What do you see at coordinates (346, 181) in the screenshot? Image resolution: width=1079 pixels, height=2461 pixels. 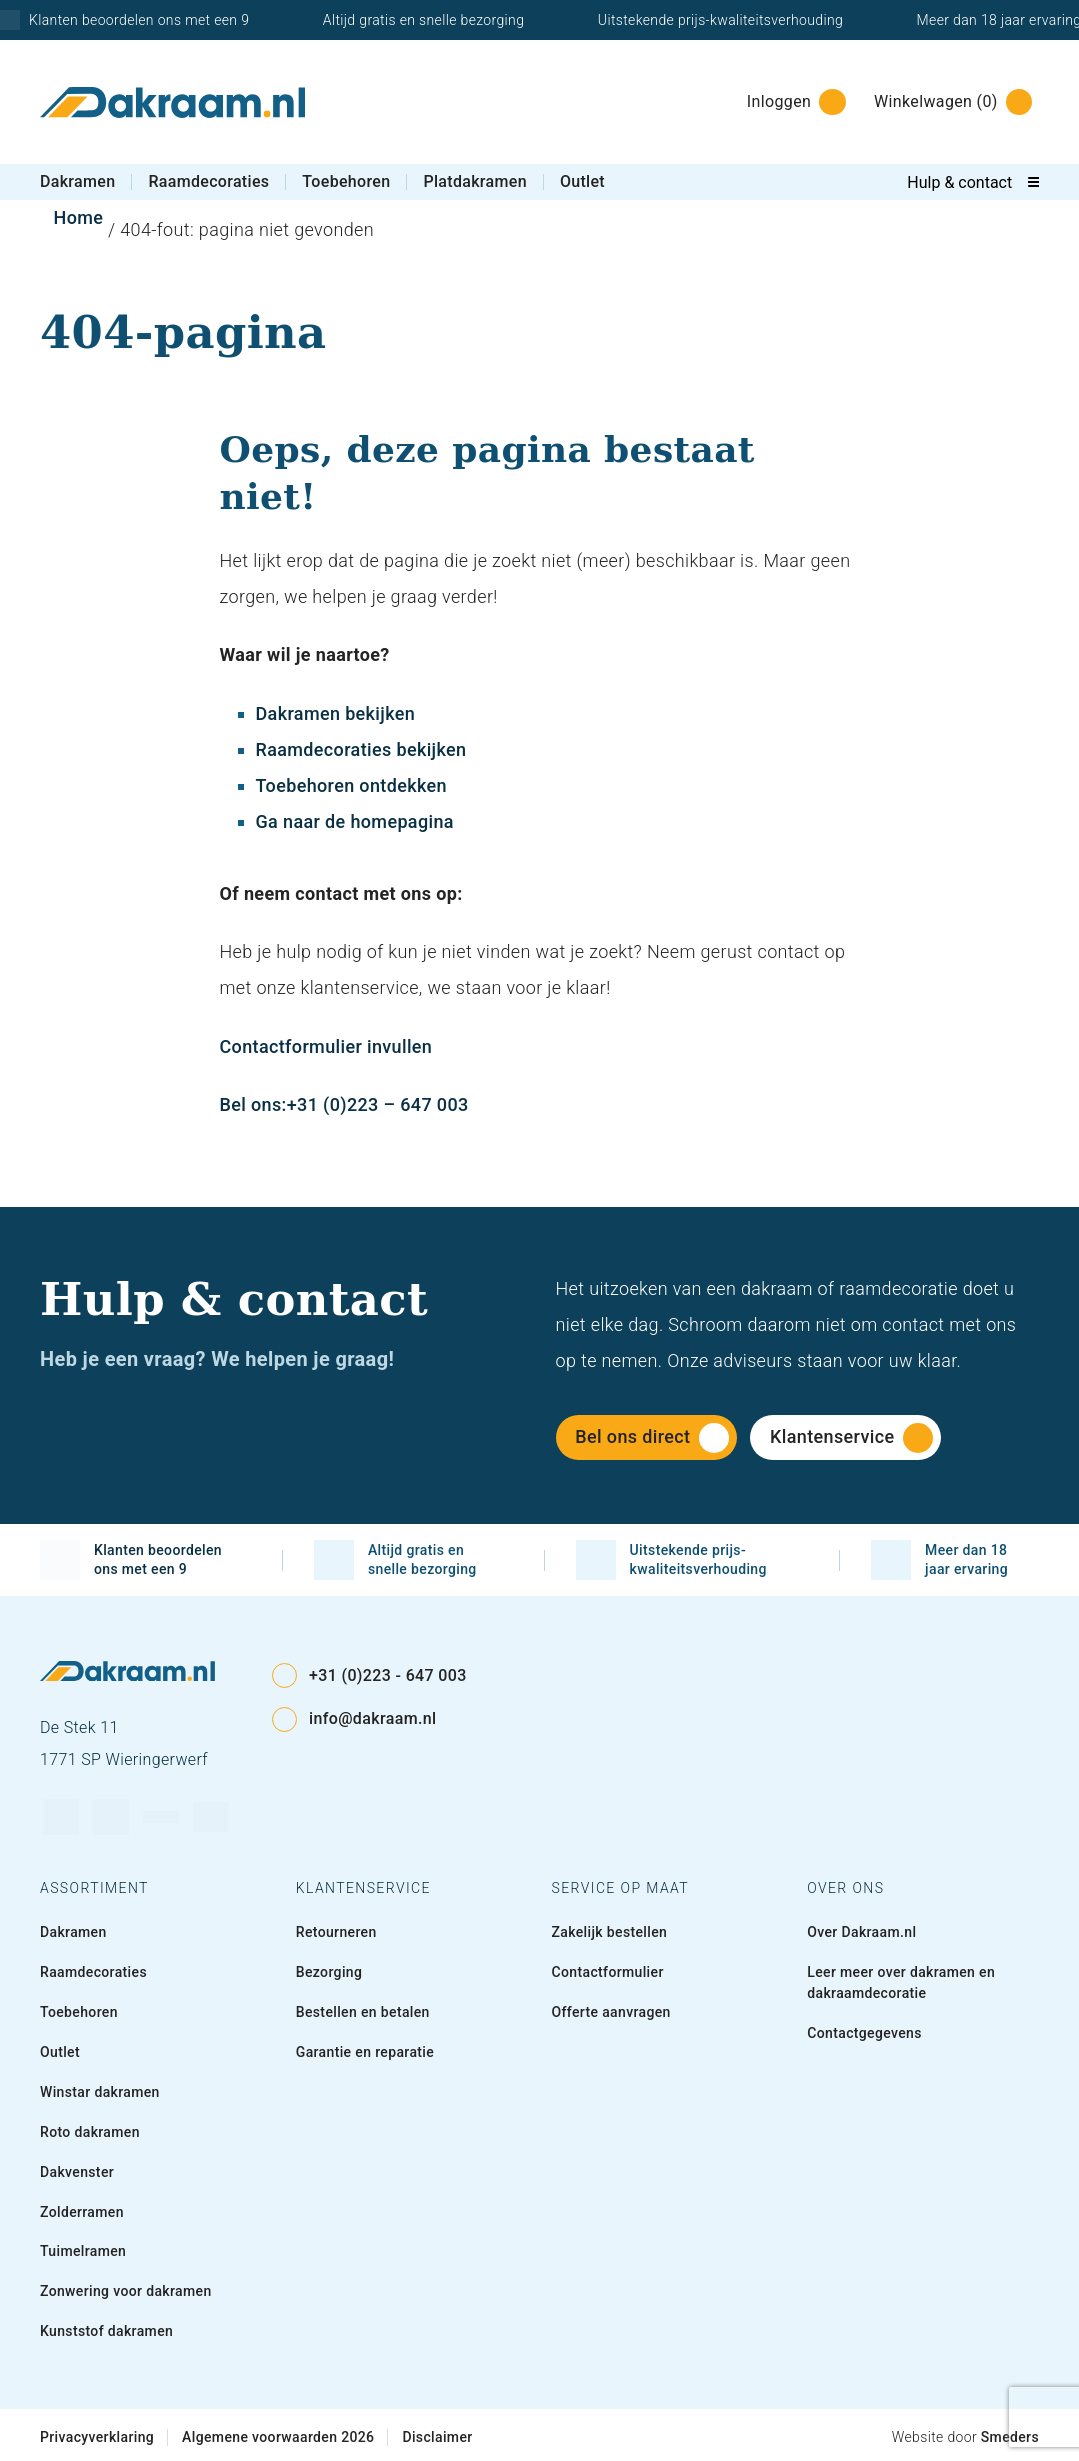 I see `Toebehoren` at bounding box center [346, 181].